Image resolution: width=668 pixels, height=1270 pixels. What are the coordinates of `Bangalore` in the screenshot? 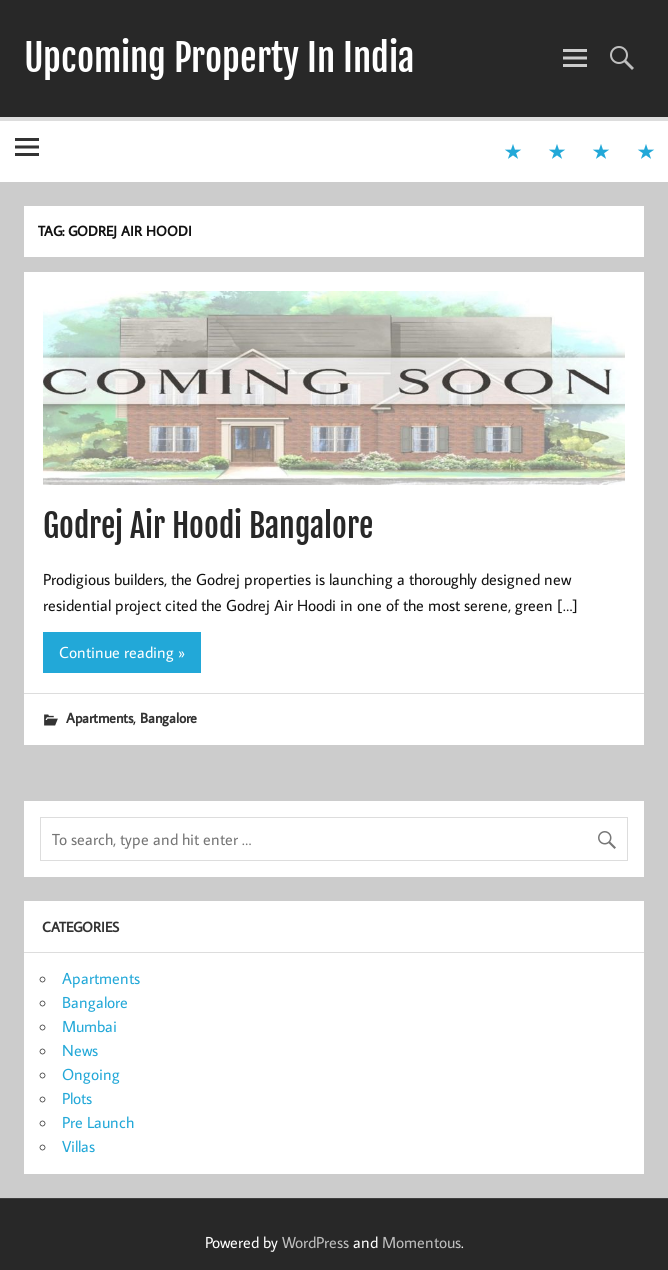 It's located at (168, 717).